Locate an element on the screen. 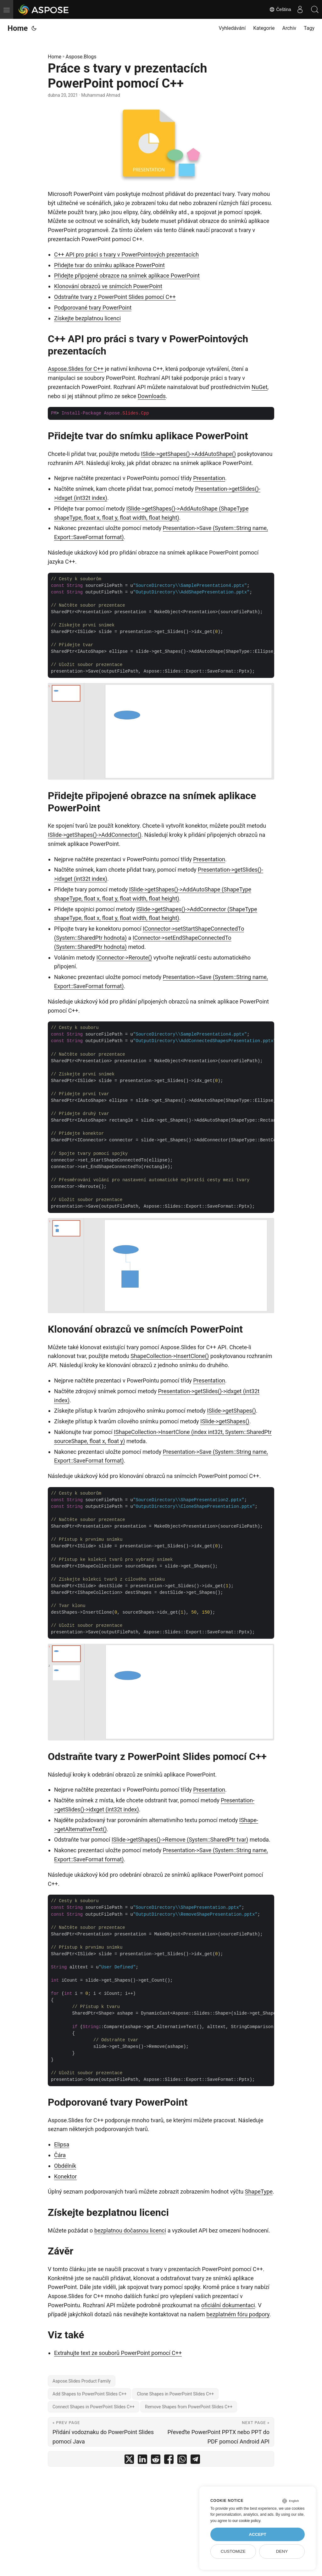 The image size is (322, 2576). Home is located at coordinates (18, 28).